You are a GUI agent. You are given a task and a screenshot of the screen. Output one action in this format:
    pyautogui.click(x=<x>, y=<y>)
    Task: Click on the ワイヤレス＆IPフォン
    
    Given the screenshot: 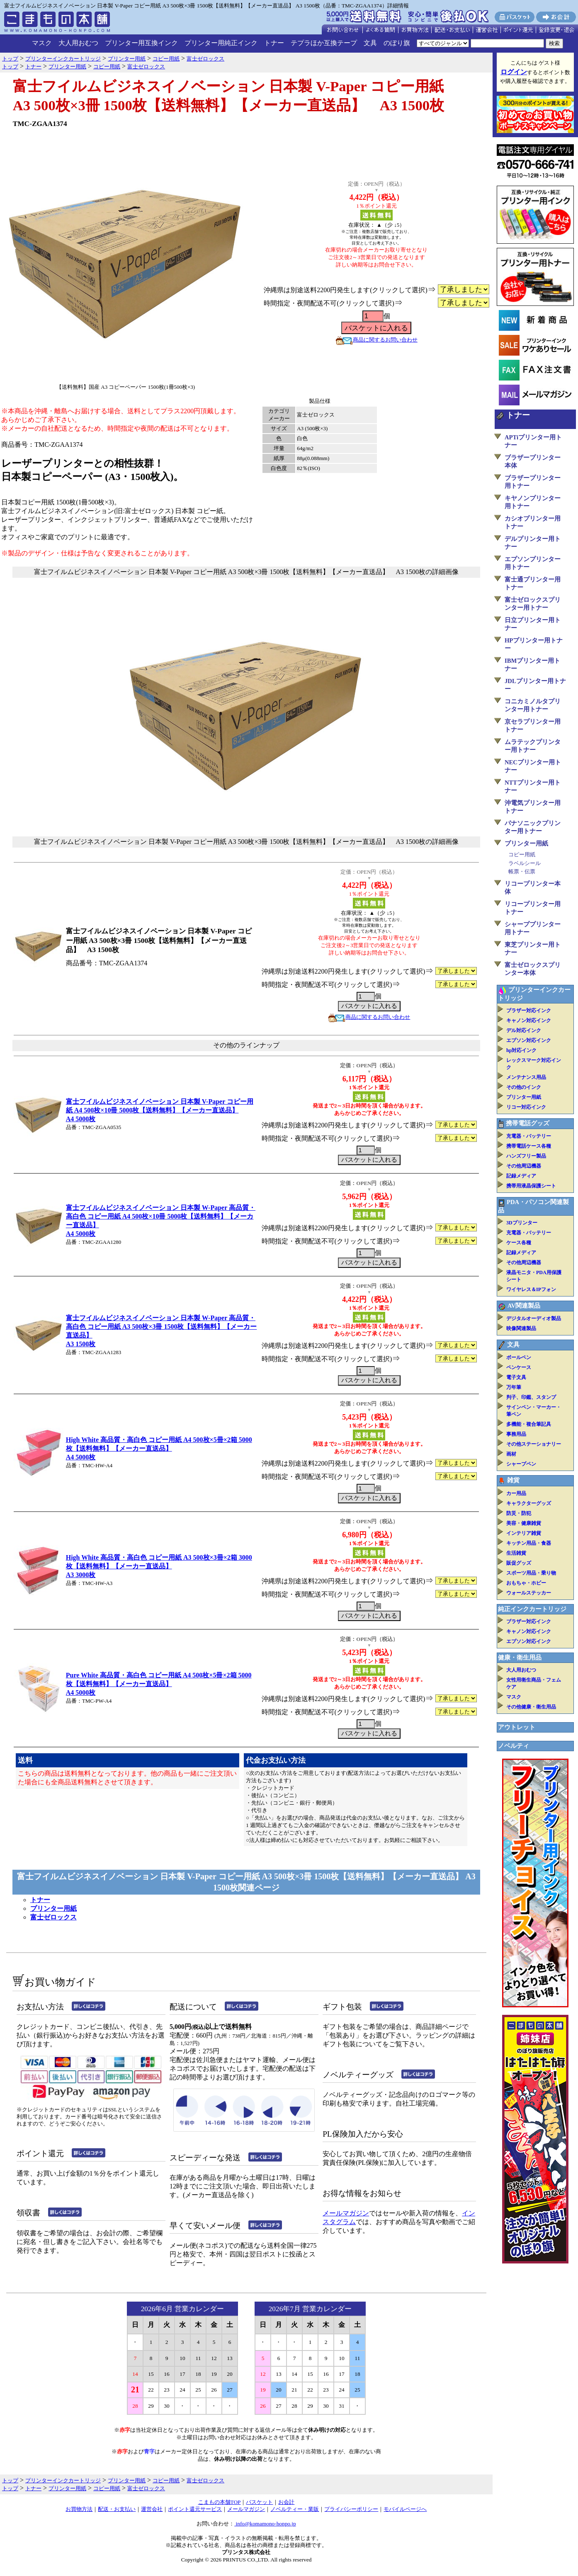 What is the action you would take?
    pyautogui.click(x=531, y=1289)
    